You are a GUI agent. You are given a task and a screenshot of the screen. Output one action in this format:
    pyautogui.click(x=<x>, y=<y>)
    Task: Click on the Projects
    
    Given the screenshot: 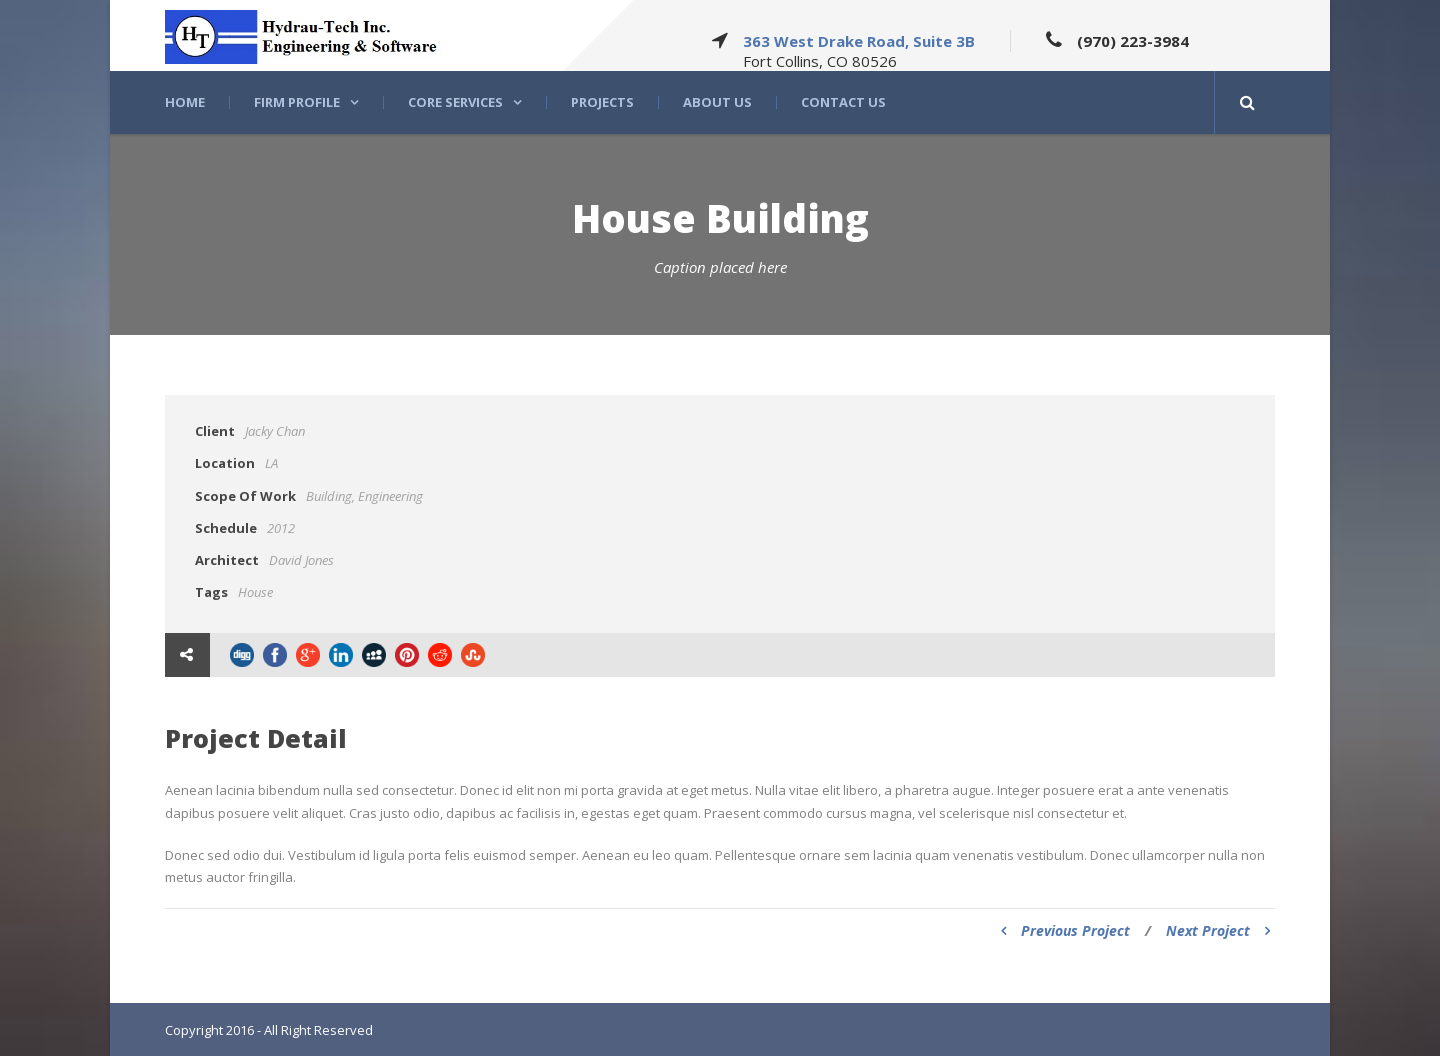 What is the action you would take?
    pyautogui.click(x=602, y=102)
    